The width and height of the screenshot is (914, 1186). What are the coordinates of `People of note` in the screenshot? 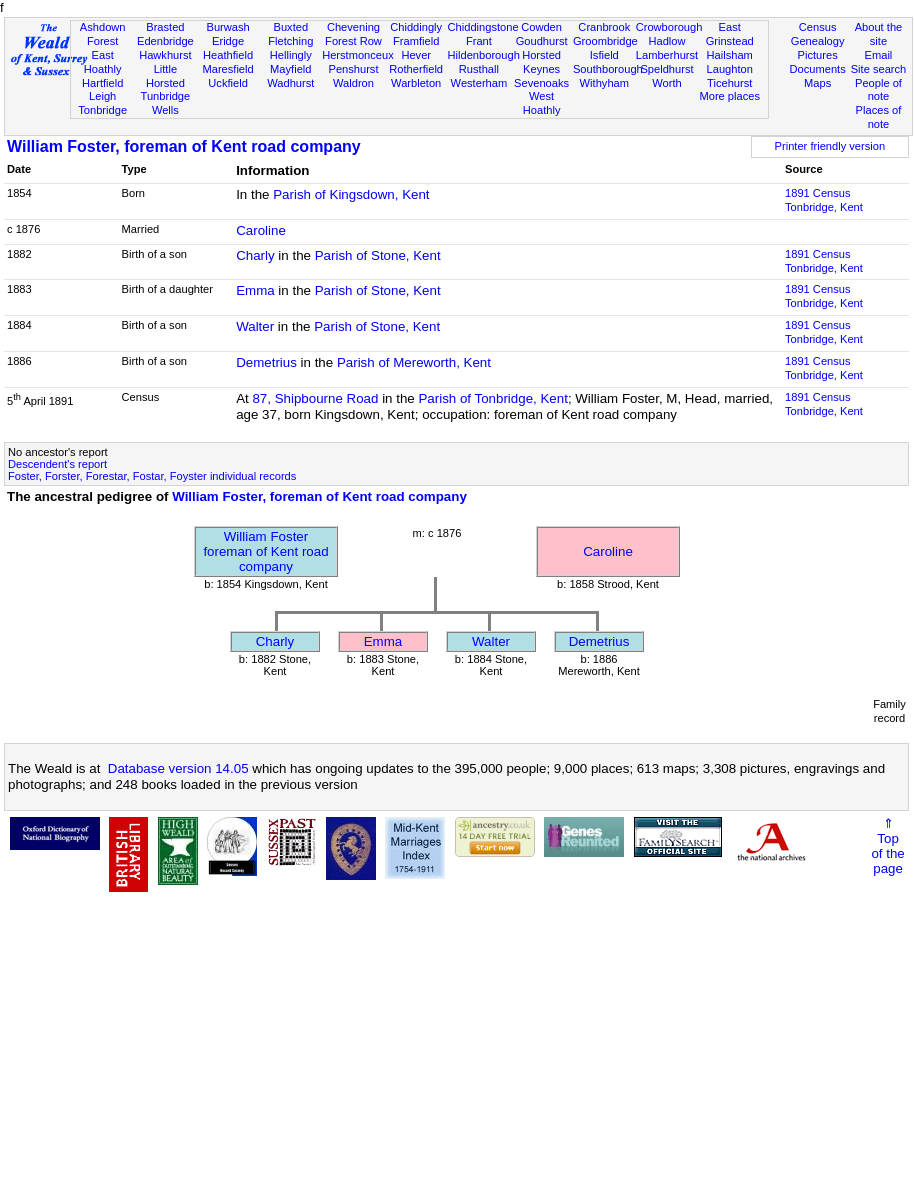 It's located at (878, 90).